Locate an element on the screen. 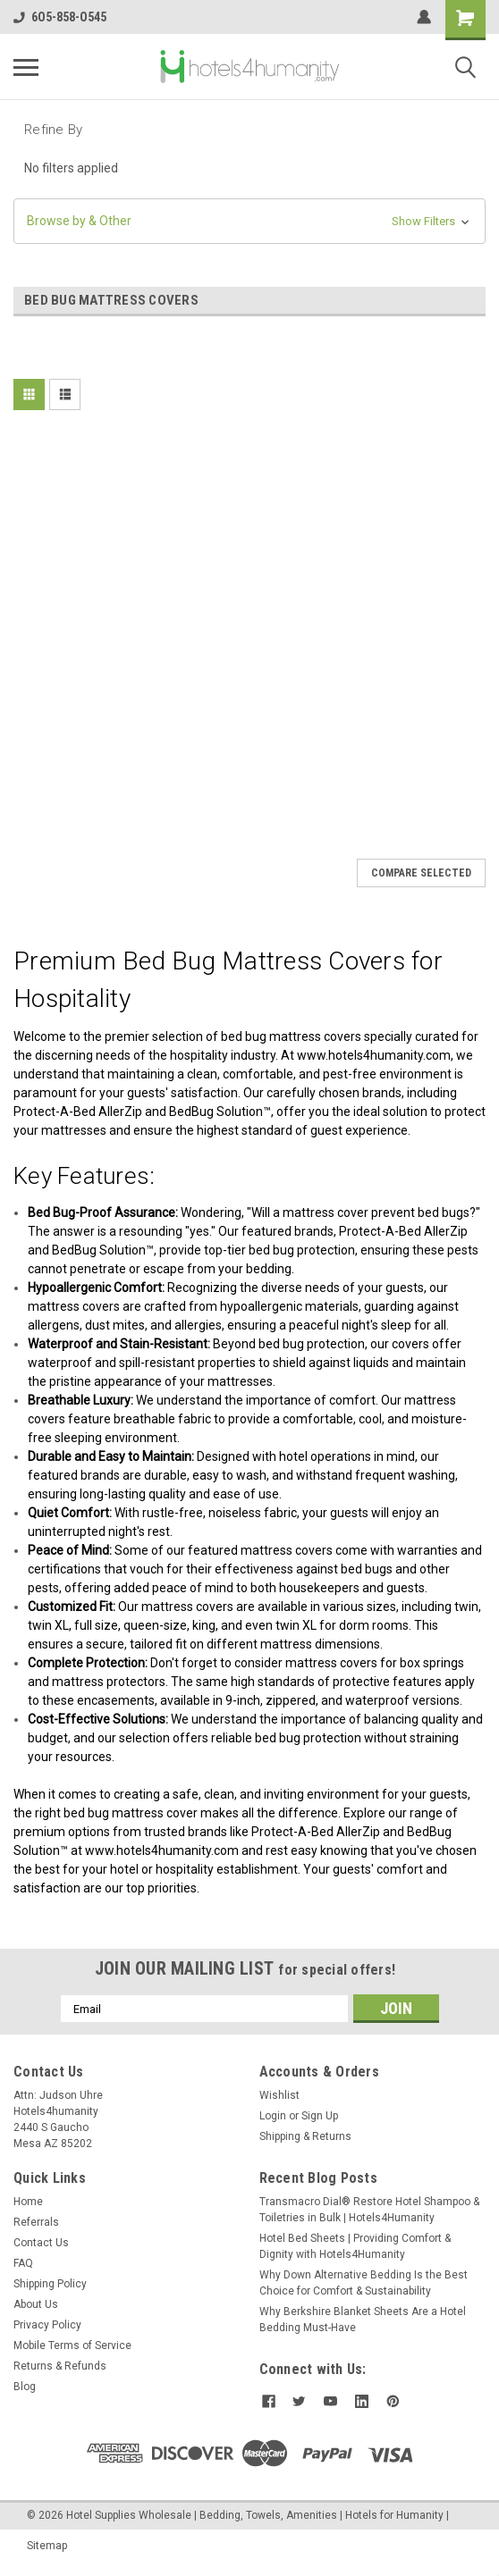  Transmacro Dial® Restore Hotel Shampoo & Toiletries in Bulk | Hotels4Humanity is located at coordinates (369, 2209).